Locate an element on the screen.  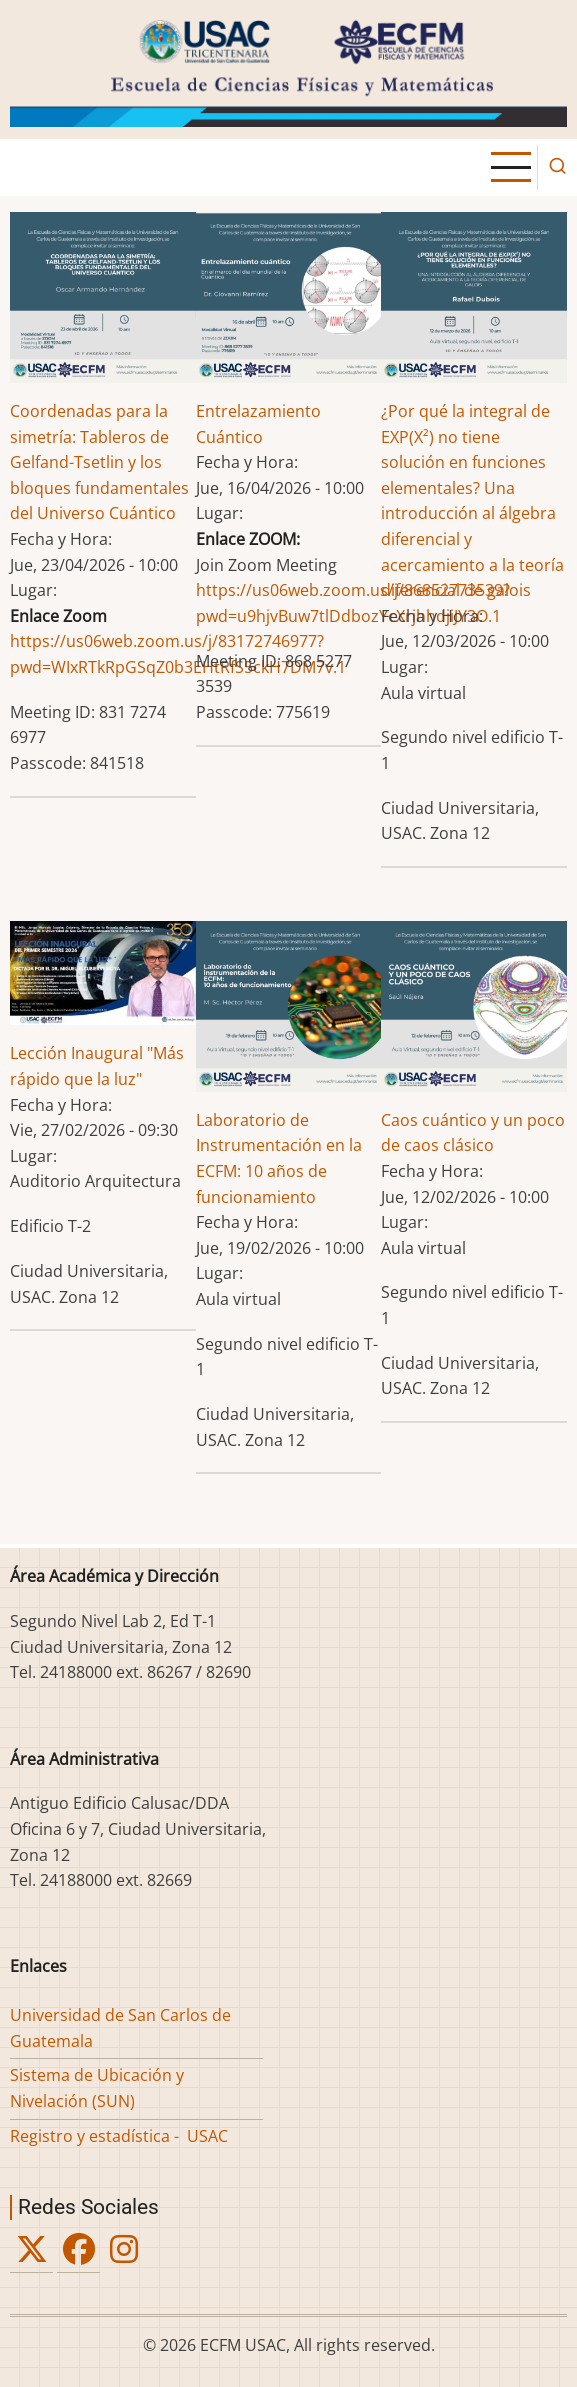
Coordenadas para la simetría: Tableros de Gelfand-Tsetlin y los bloques fundamentales del Universo Cuántico is located at coordinates (99, 462).